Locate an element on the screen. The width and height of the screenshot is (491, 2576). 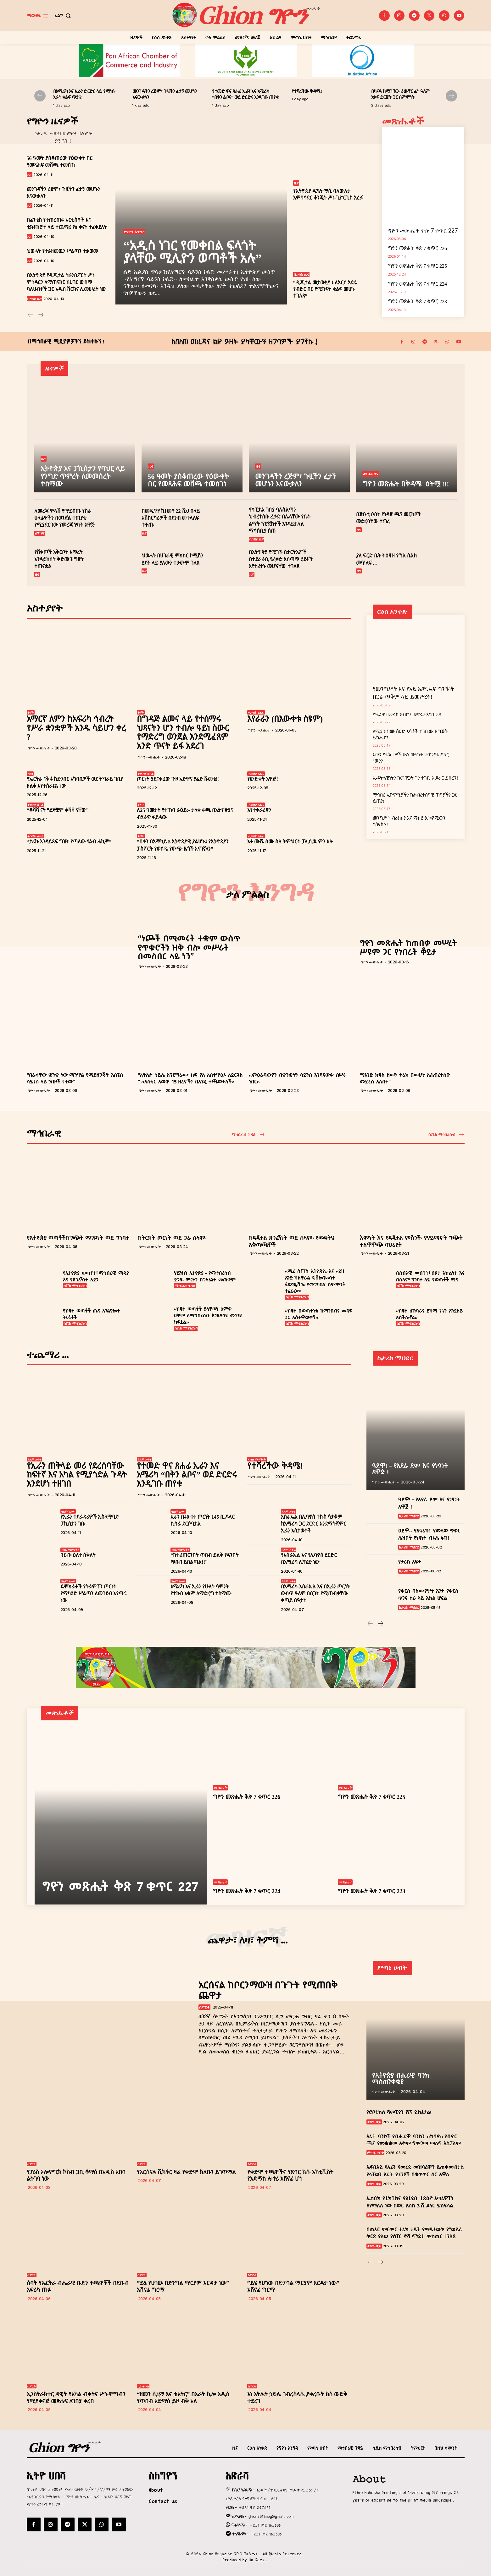
“ዘመን ሲኒማ እና ቴአትር” በአራት ኪሎ አዲስ የጥበብ አድማስ ይዞ ብቅ አለ is located at coordinates (183, 2397).